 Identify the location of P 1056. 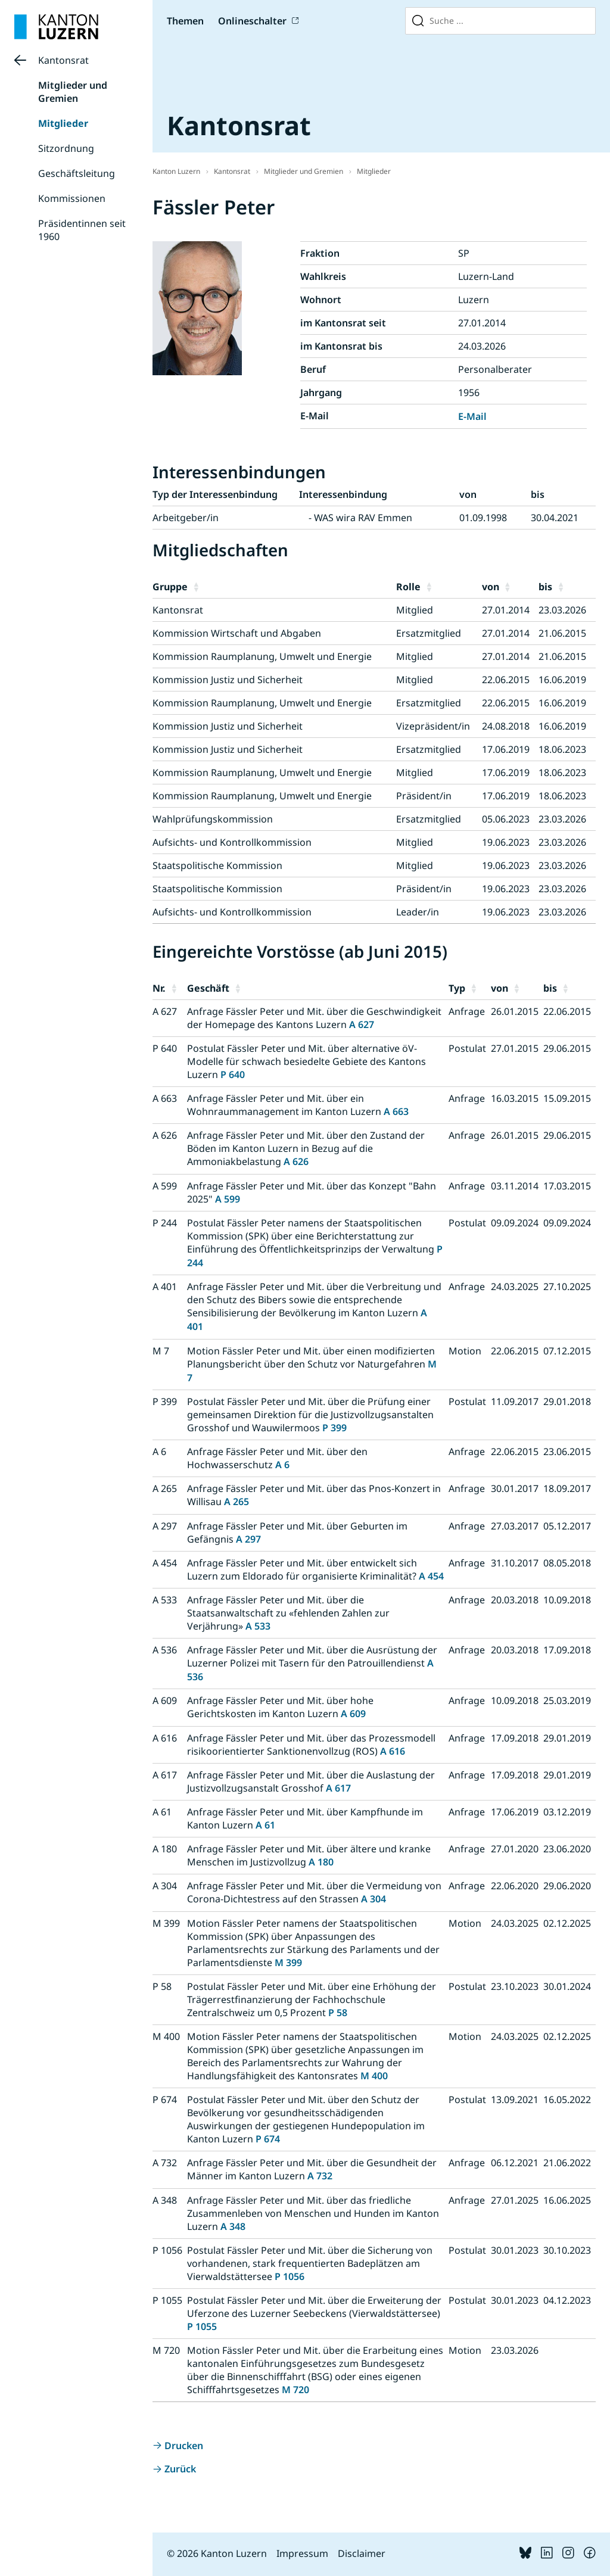
(289, 2276).